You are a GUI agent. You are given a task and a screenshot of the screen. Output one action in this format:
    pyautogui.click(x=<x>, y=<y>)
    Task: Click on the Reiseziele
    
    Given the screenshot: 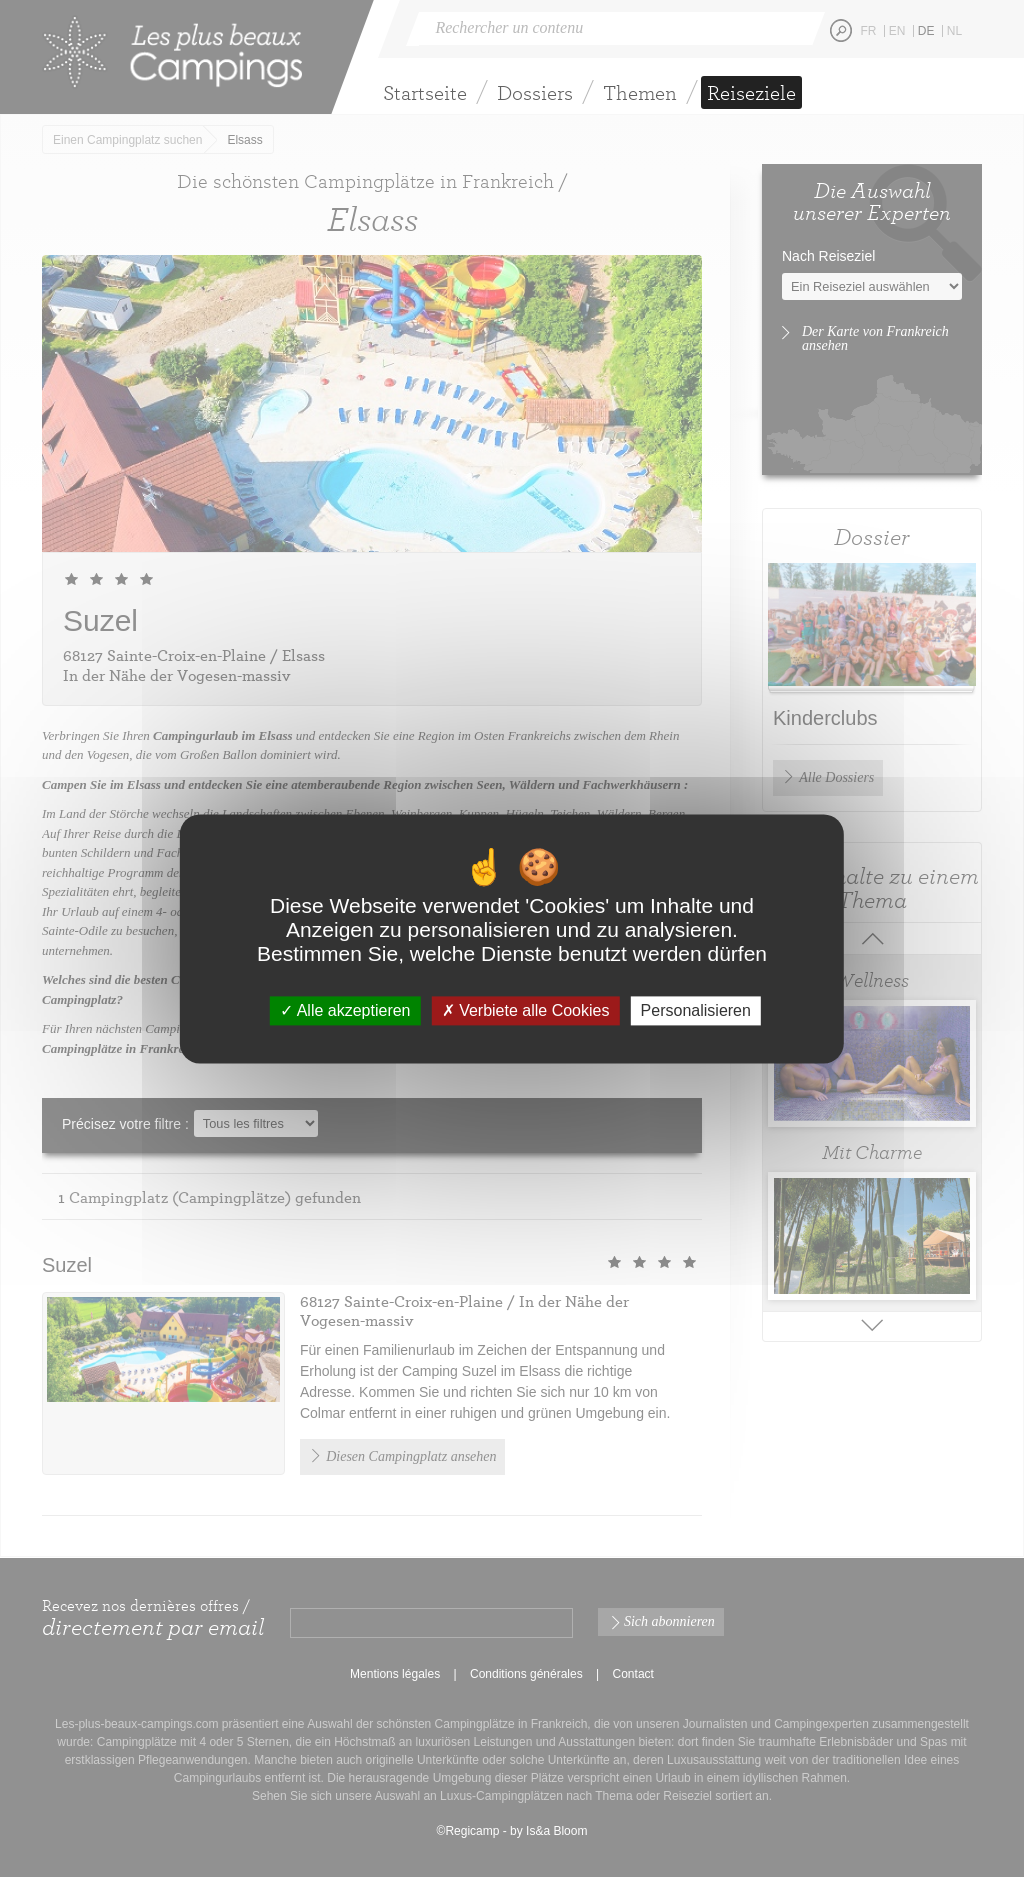 What is the action you would take?
    pyautogui.click(x=751, y=92)
    